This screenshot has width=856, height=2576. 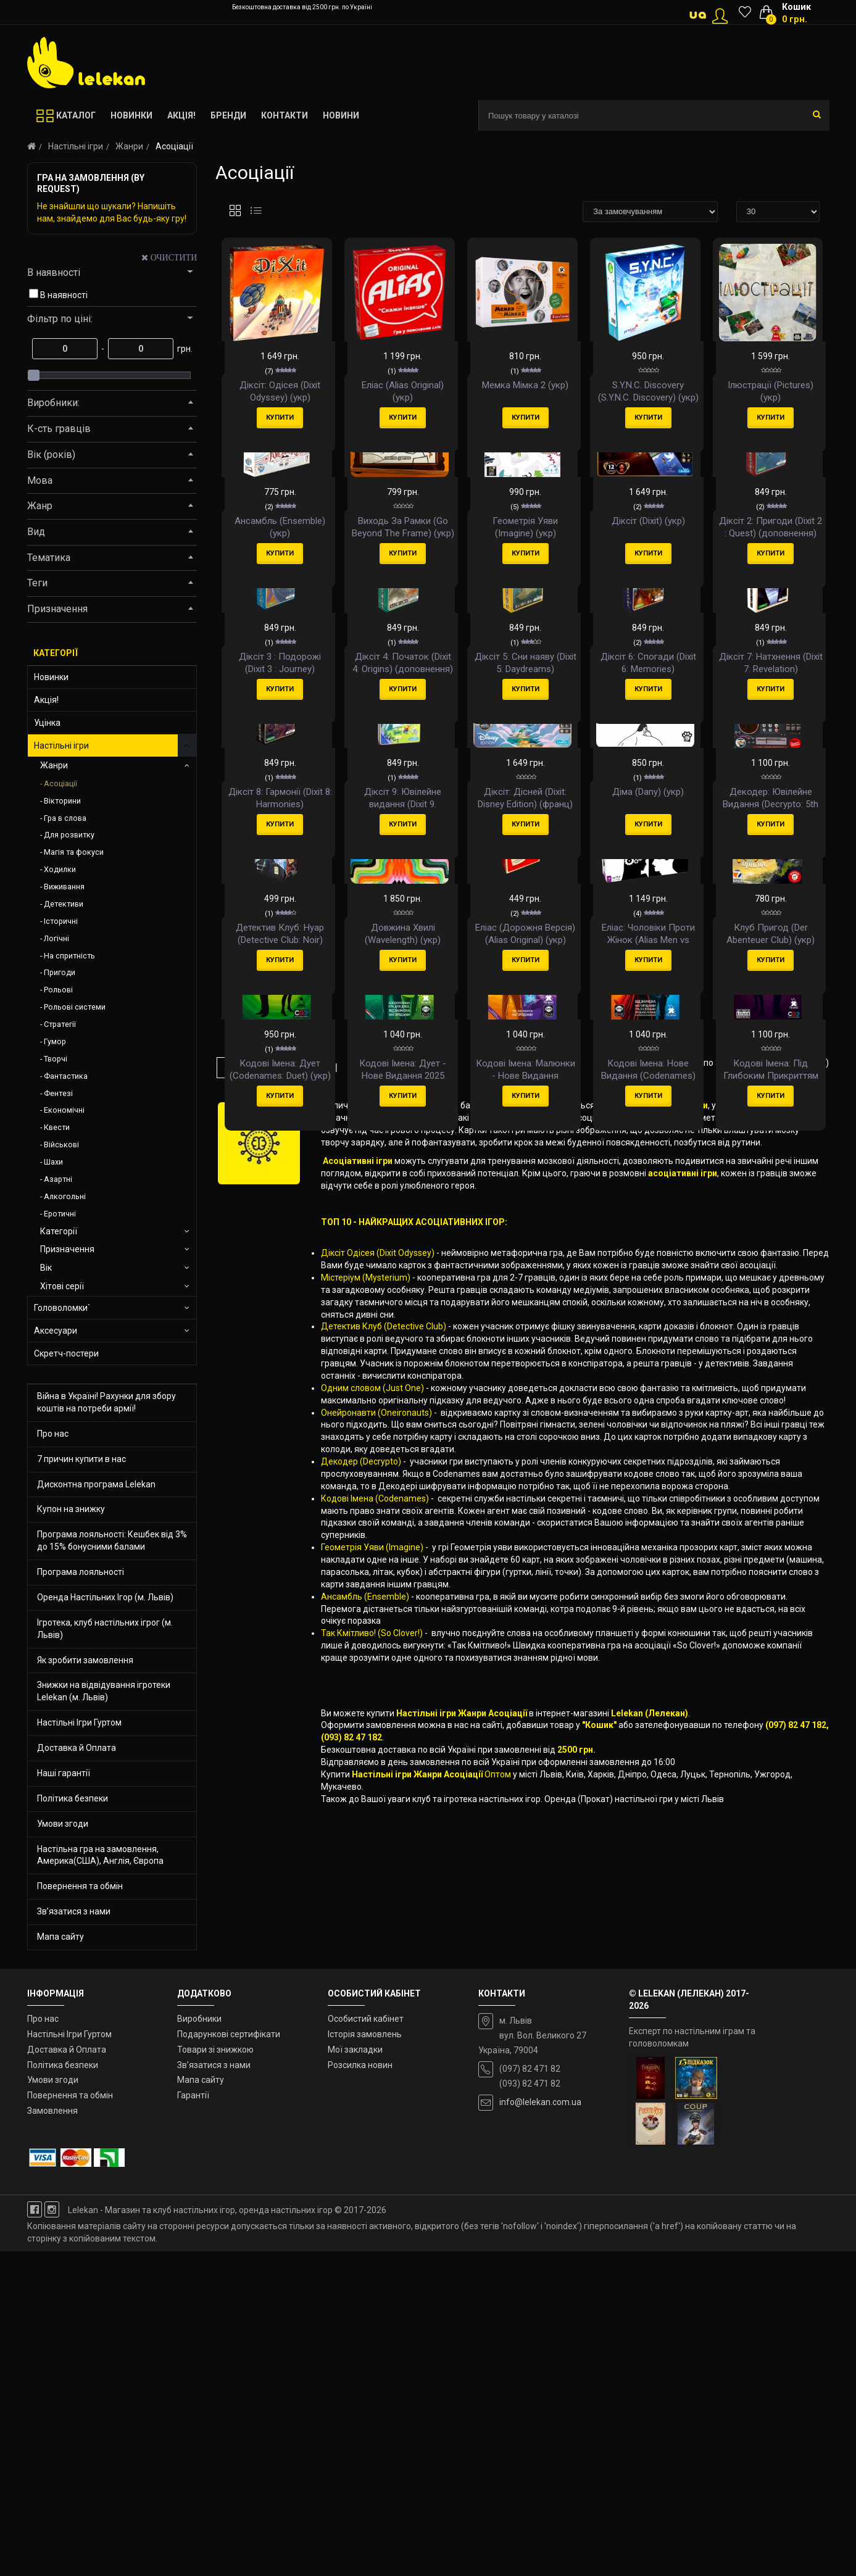 What do you see at coordinates (58, 1231) in the screenshot?
I see `Категорії` at bounding box center [58, 1231].